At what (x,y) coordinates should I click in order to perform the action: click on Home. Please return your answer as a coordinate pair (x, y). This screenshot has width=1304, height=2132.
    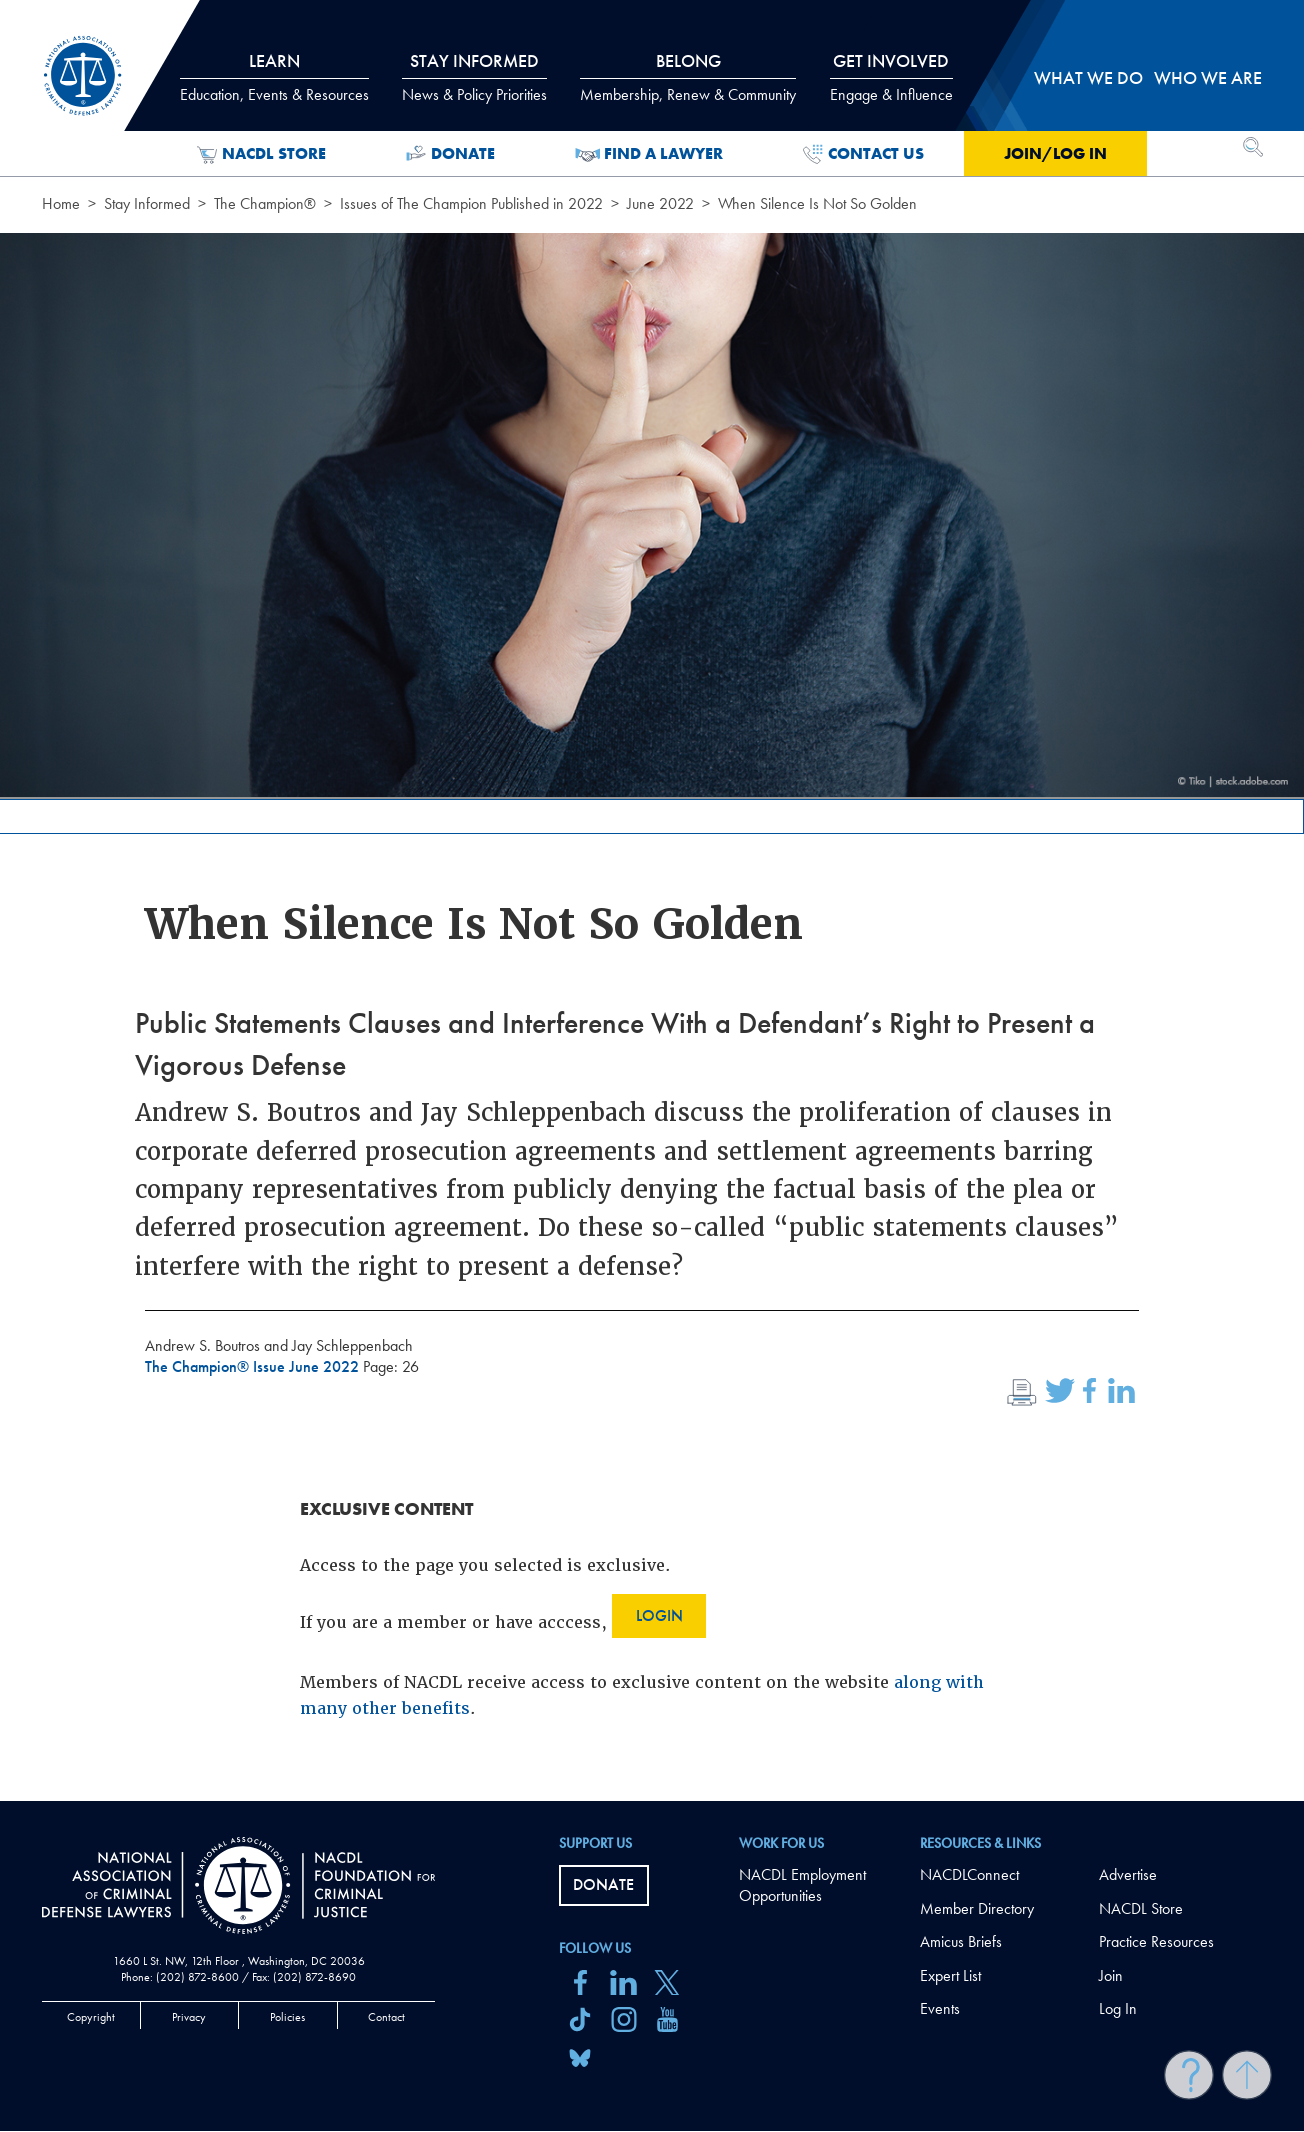
    Looking at the image, I should click on (61, 203).